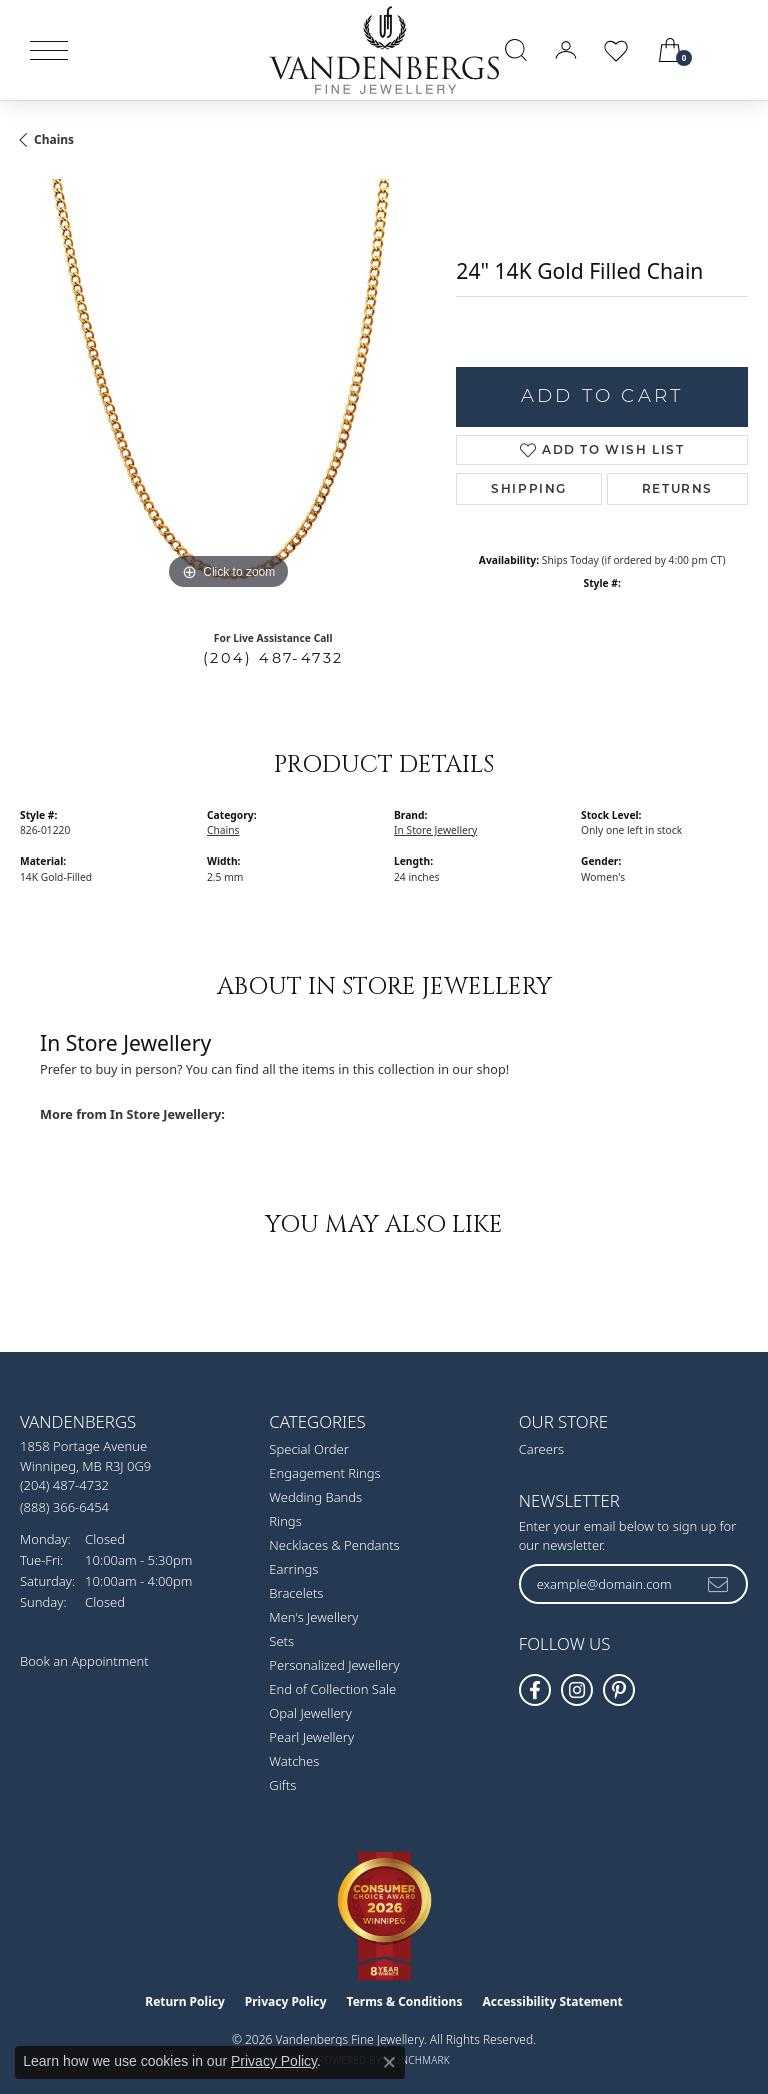 The width and height of the screenshot is (768, 2094). Describe the element at coordinates (311, 1737) in the screenshot. I see `Pearl Jewellery [menuitem]` at that location.